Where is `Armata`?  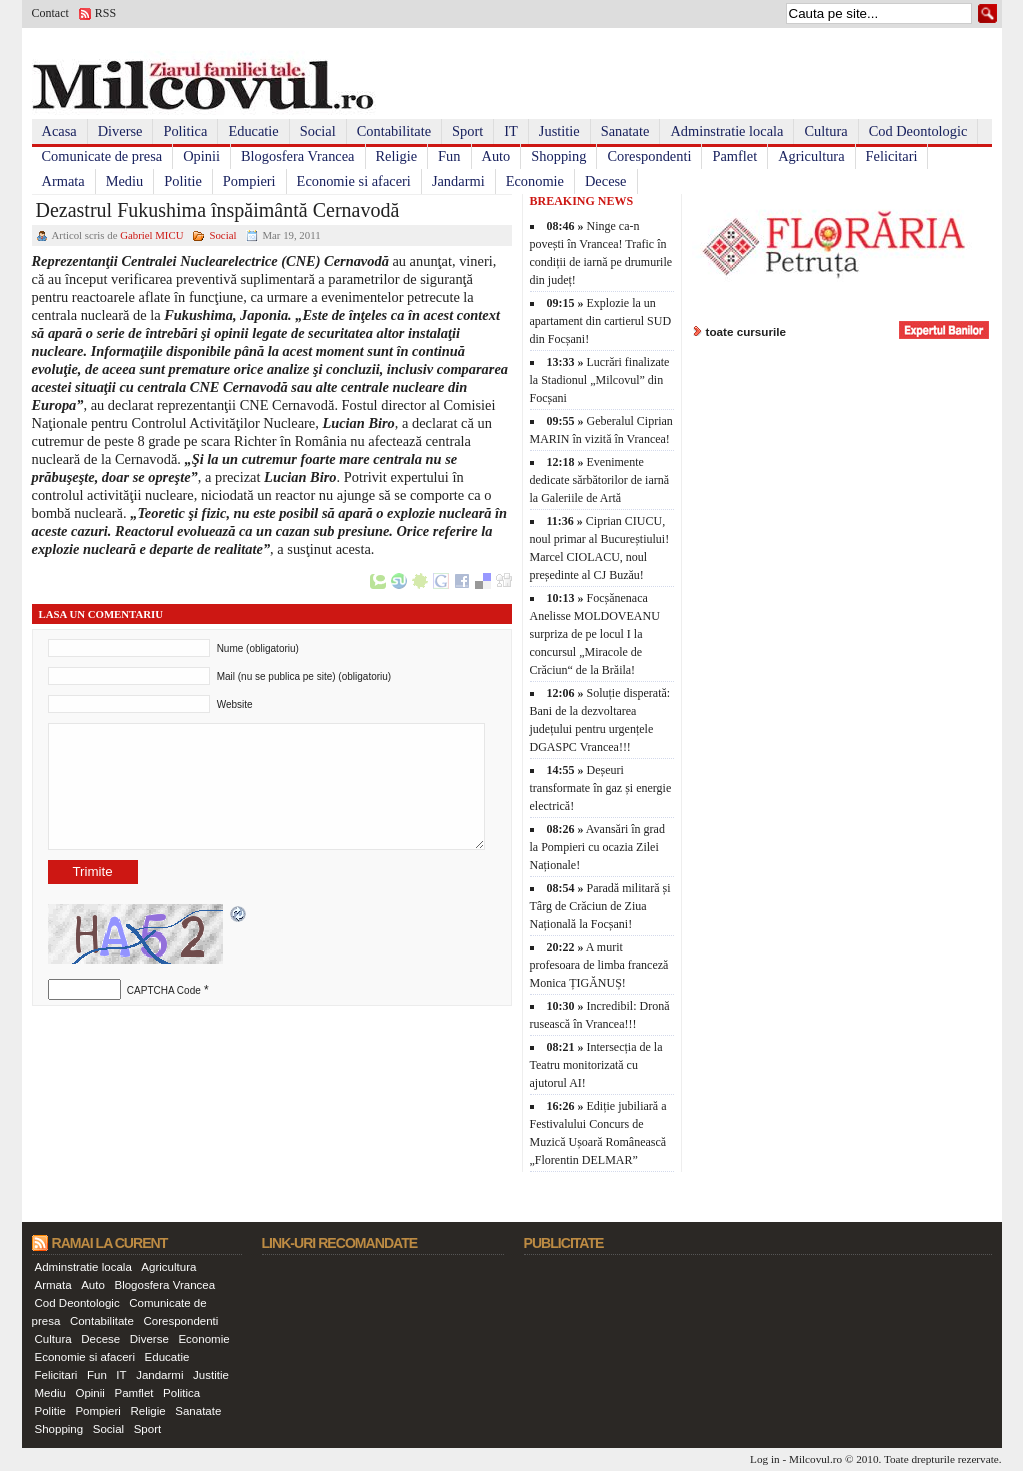 Armata is located at coordinates (63, 181).